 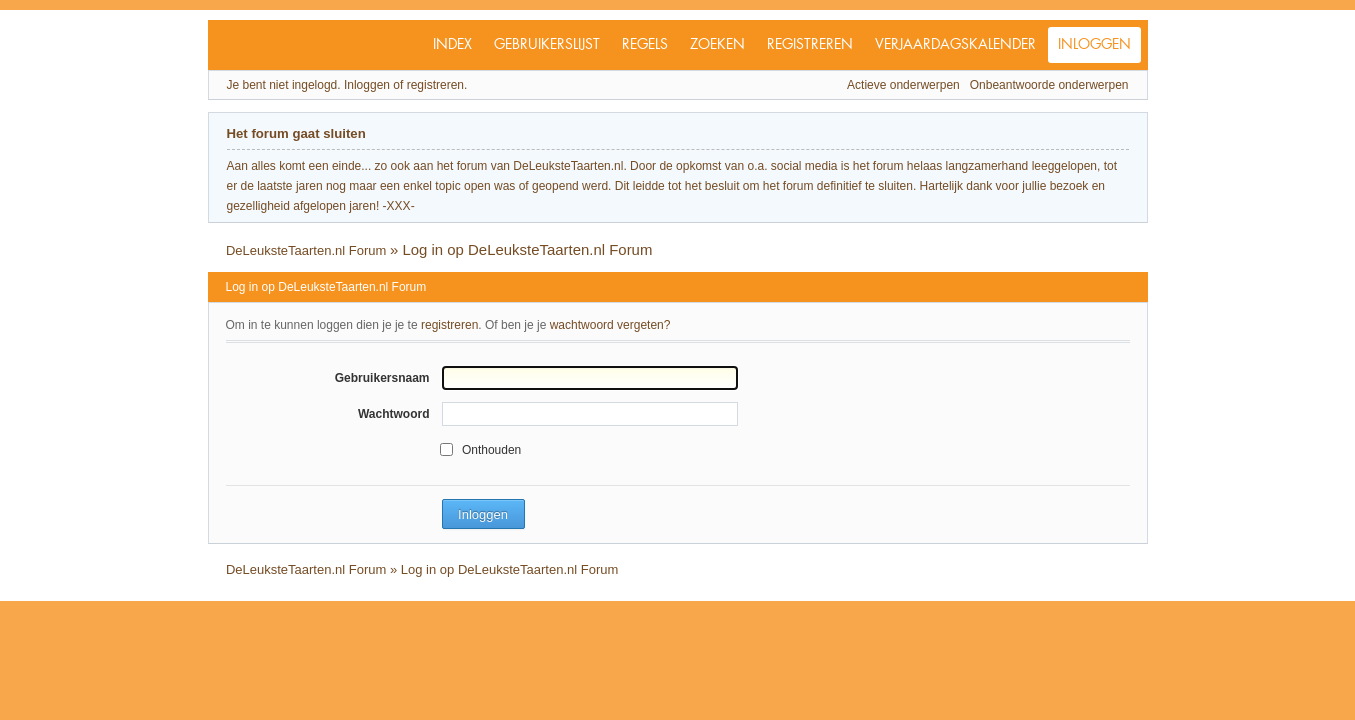 What do you see at coordinates (547, 45) in the screenshot?
I see `Gebruikerslijst` at bounding box center [547, 45].